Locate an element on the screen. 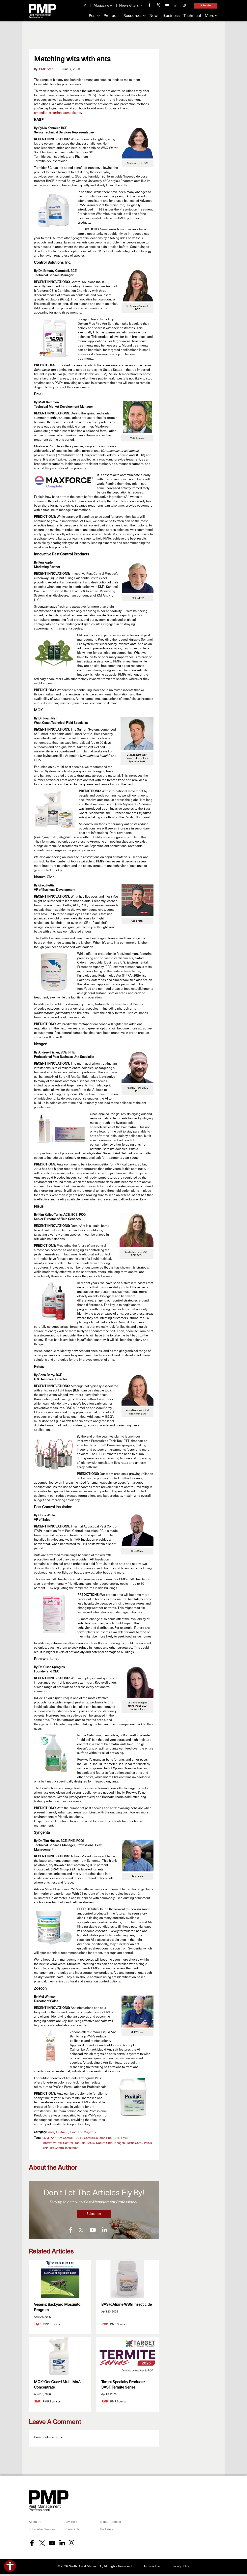  Bookstore is located at coordinates (106, 2531).